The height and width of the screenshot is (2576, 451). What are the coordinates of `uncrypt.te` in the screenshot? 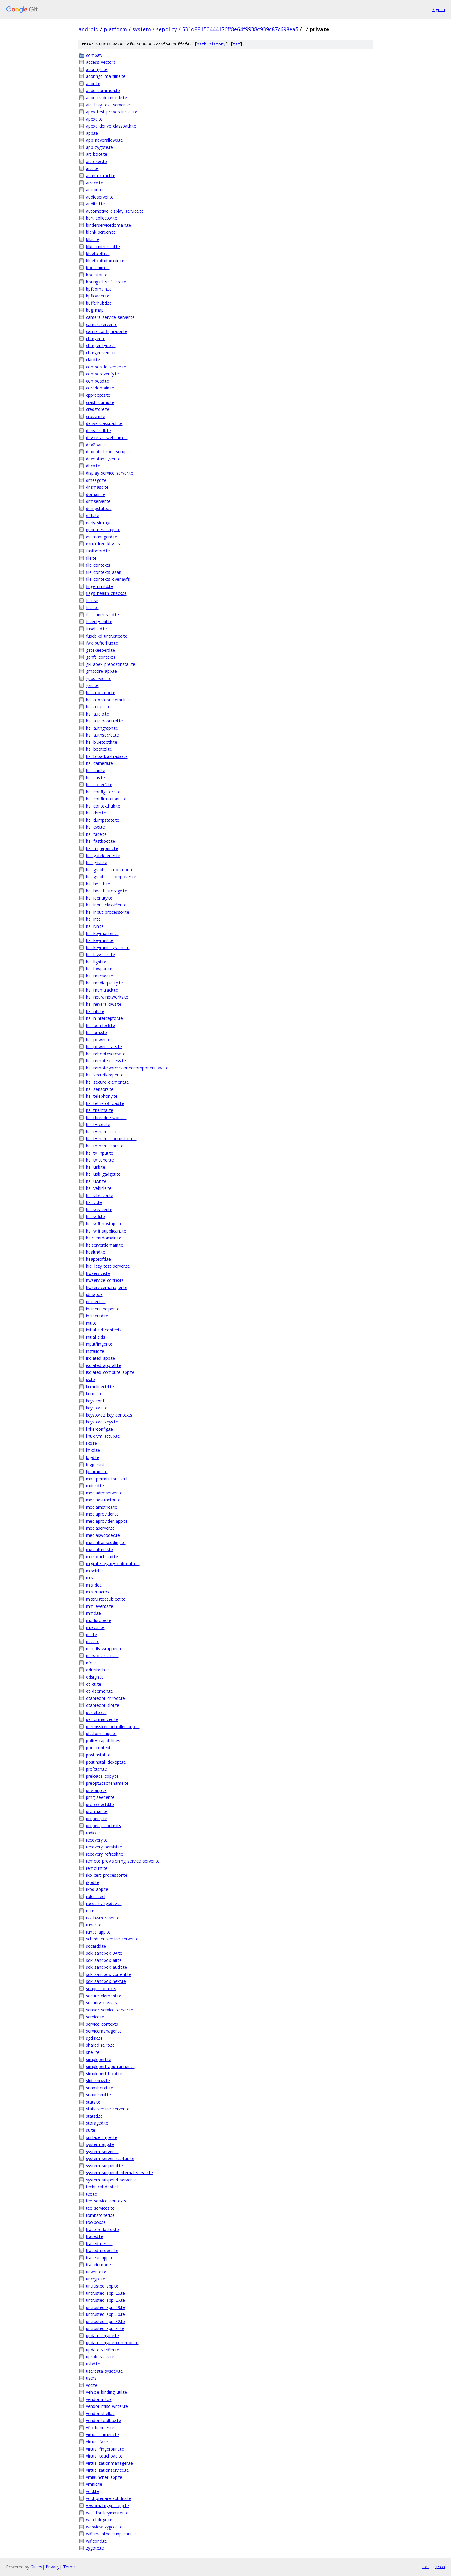 It's located at (95, 2279).